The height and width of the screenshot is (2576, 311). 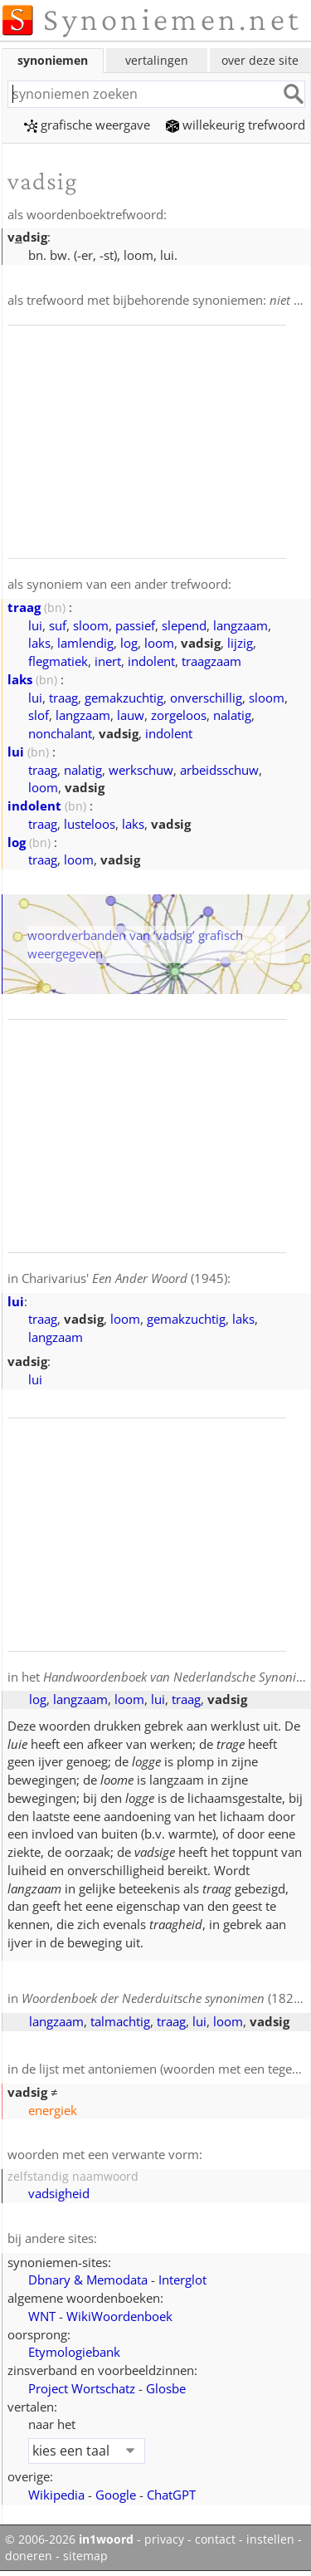 I want to click on Wikipedia, so click(x=56, y=2494).